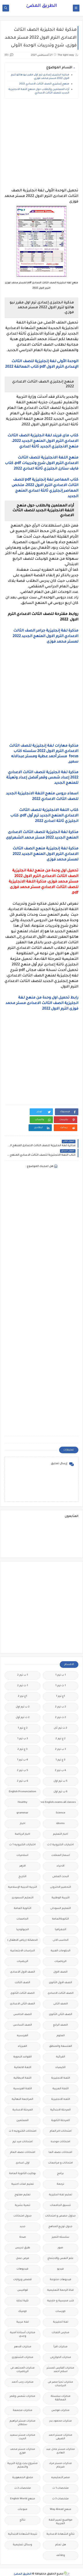 The height and width of the screenshot is (2576, 83). Describe the element at coordinates (22, 1741) in the screenshot. I see `3 ع ترم 2` at that location.